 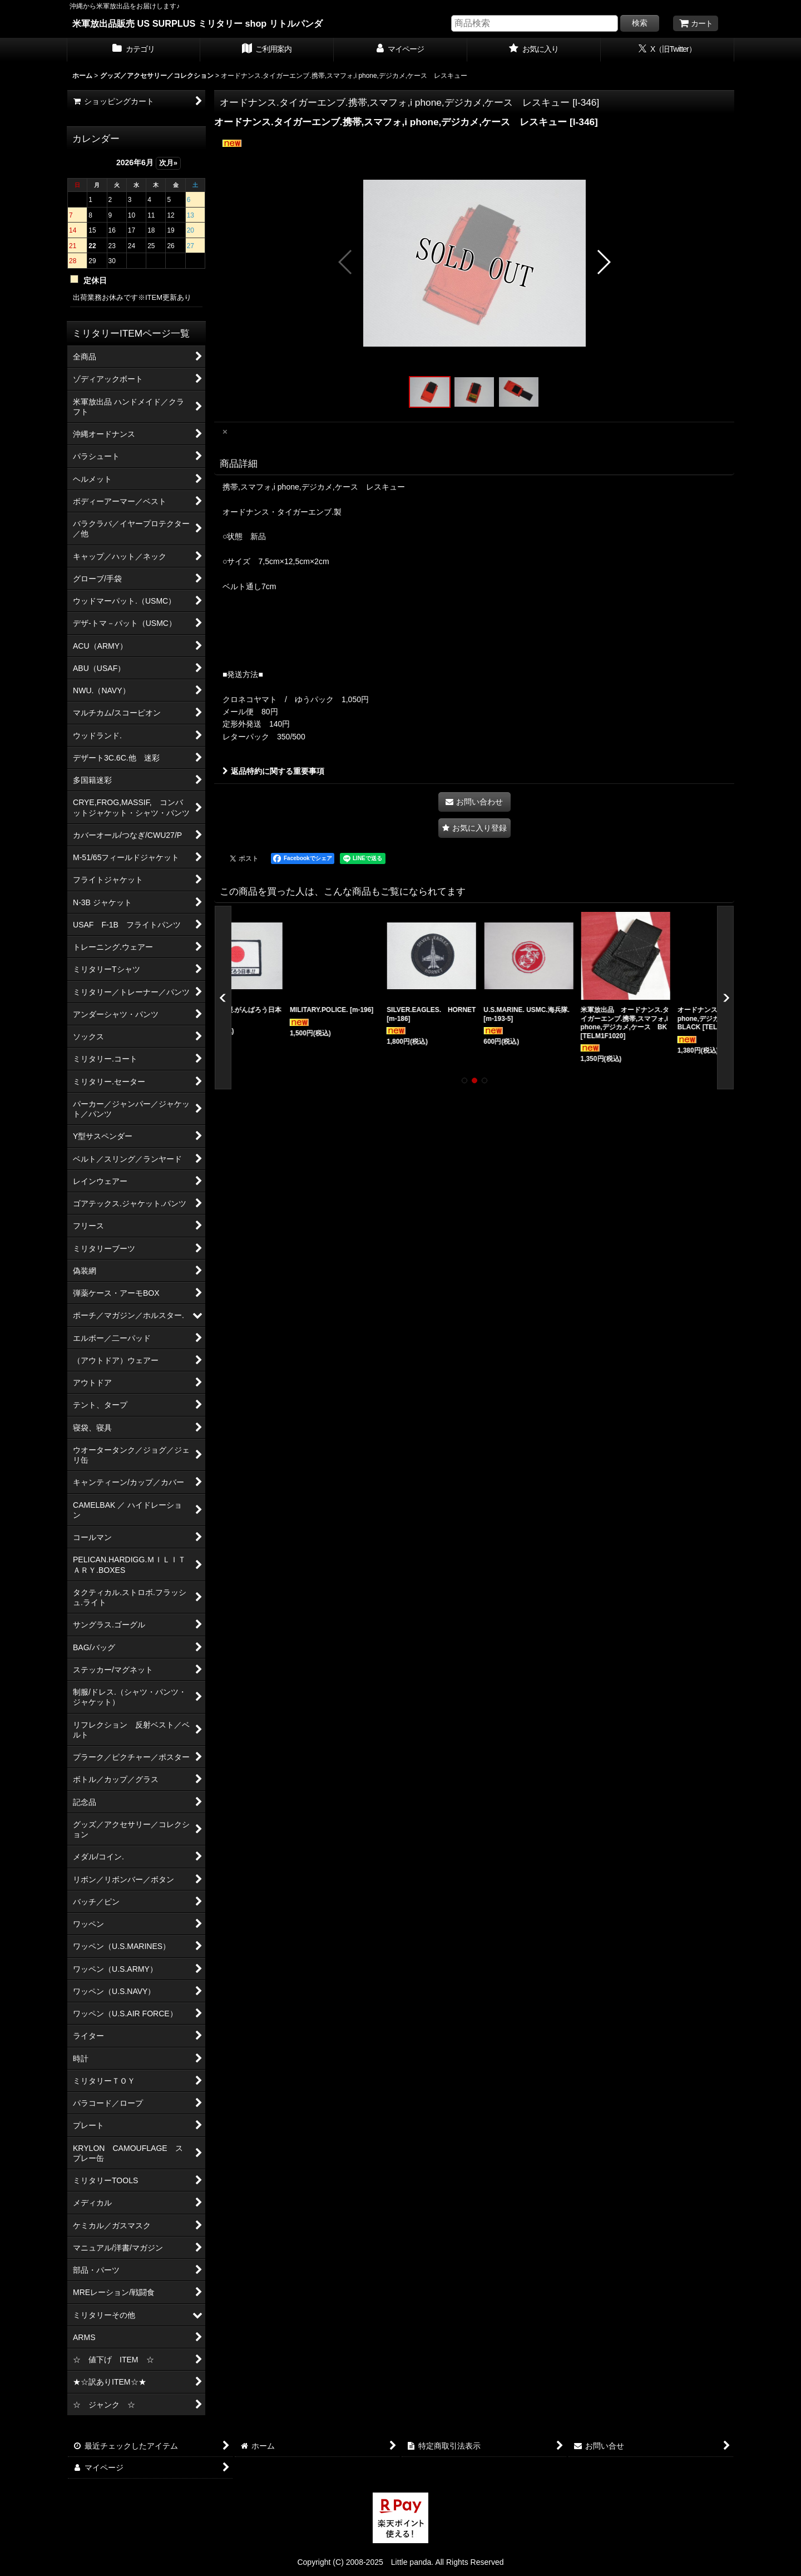 I want to click on 米軍放出品販売 US SURPLUS ミリタリー shop リトルパンダ, so click(x=197, y=23).